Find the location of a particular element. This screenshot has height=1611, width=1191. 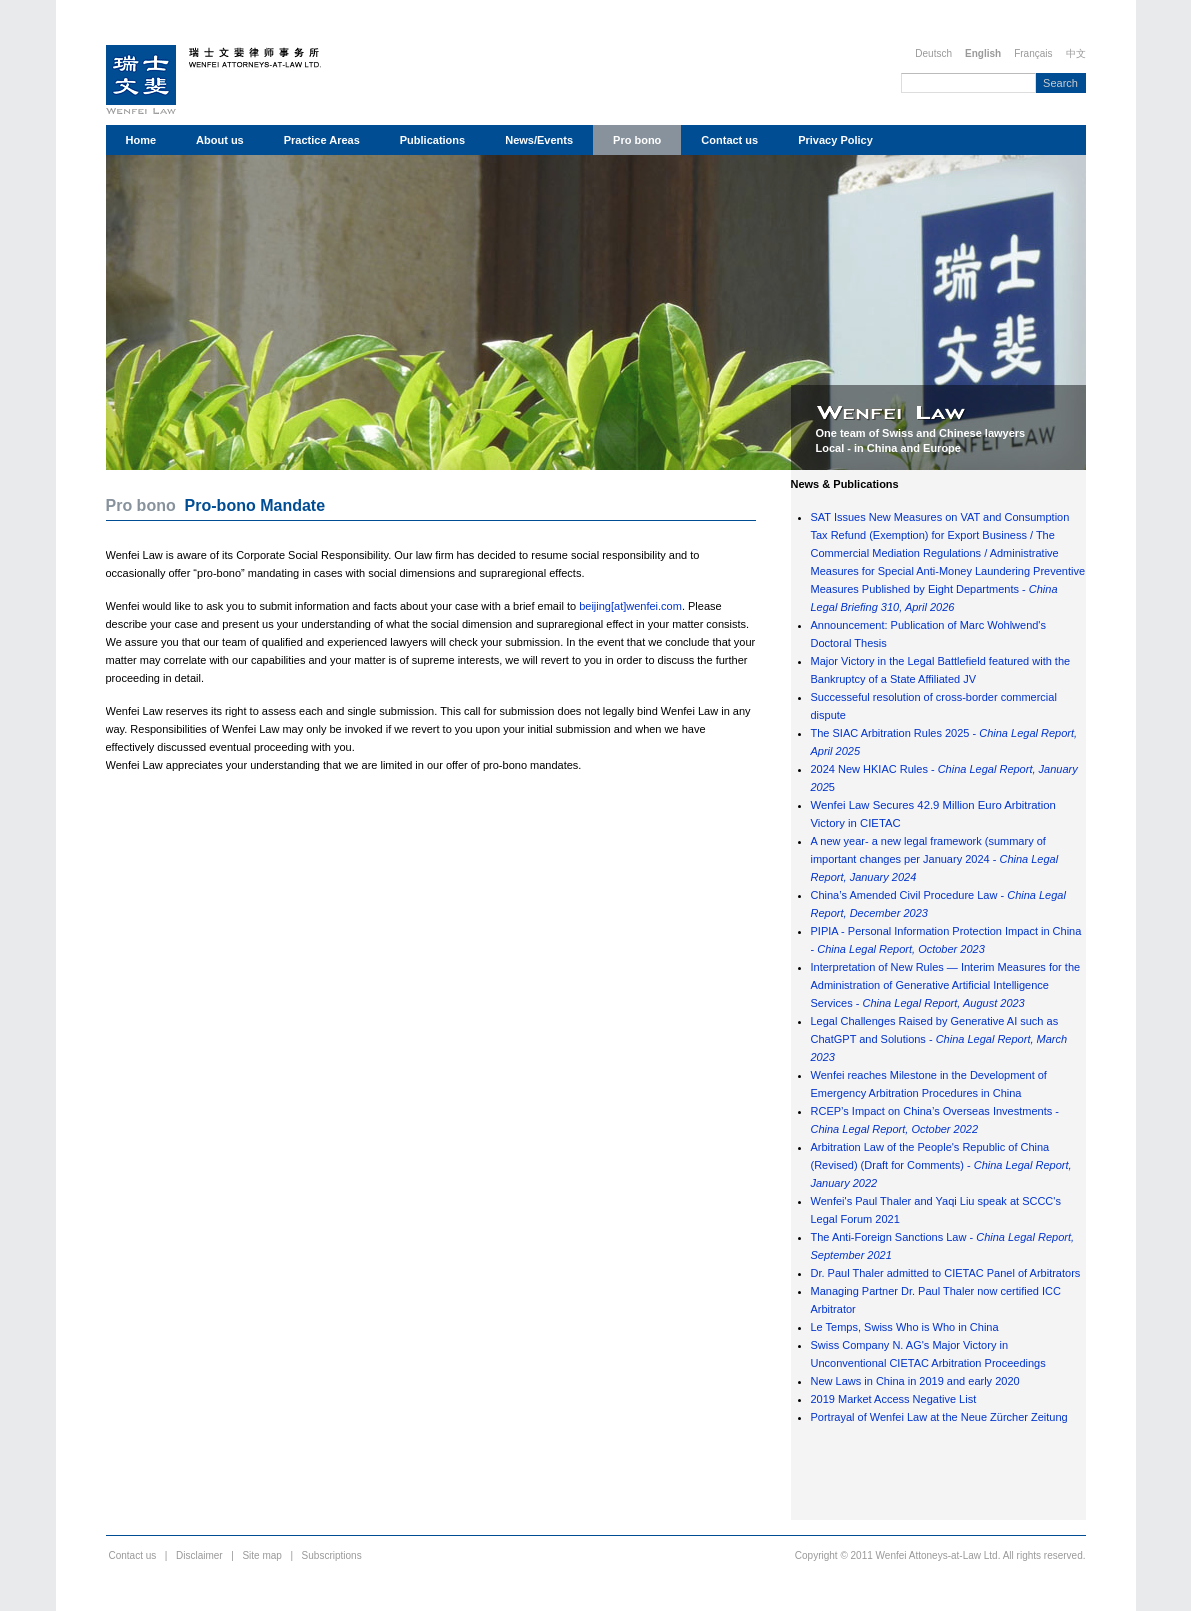

A new year- a new legal framework (summary of important changes per January 2024 - is located at coordinates (935, 859).